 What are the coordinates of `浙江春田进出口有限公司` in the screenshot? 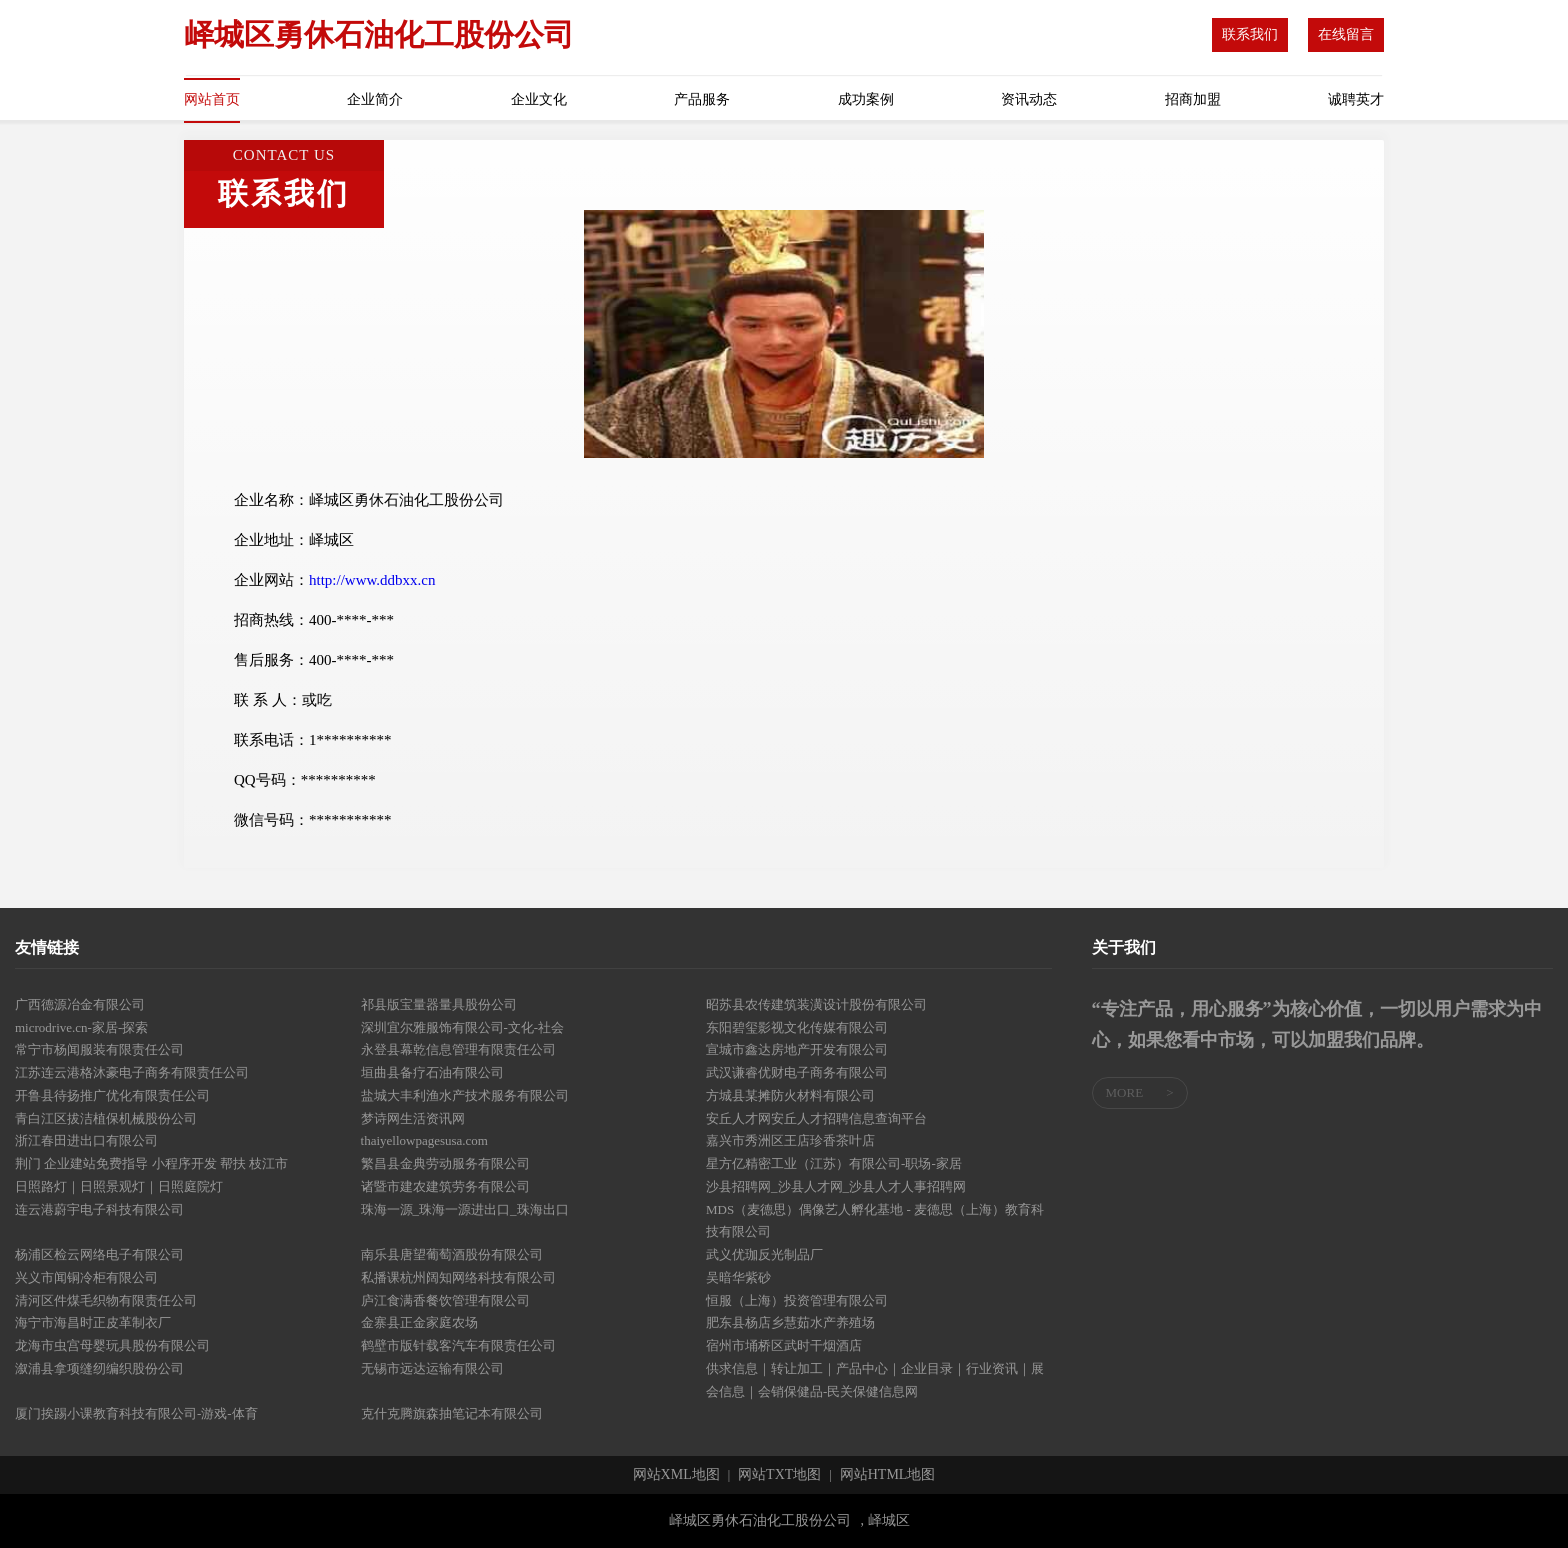 It's located at (86, 1140).